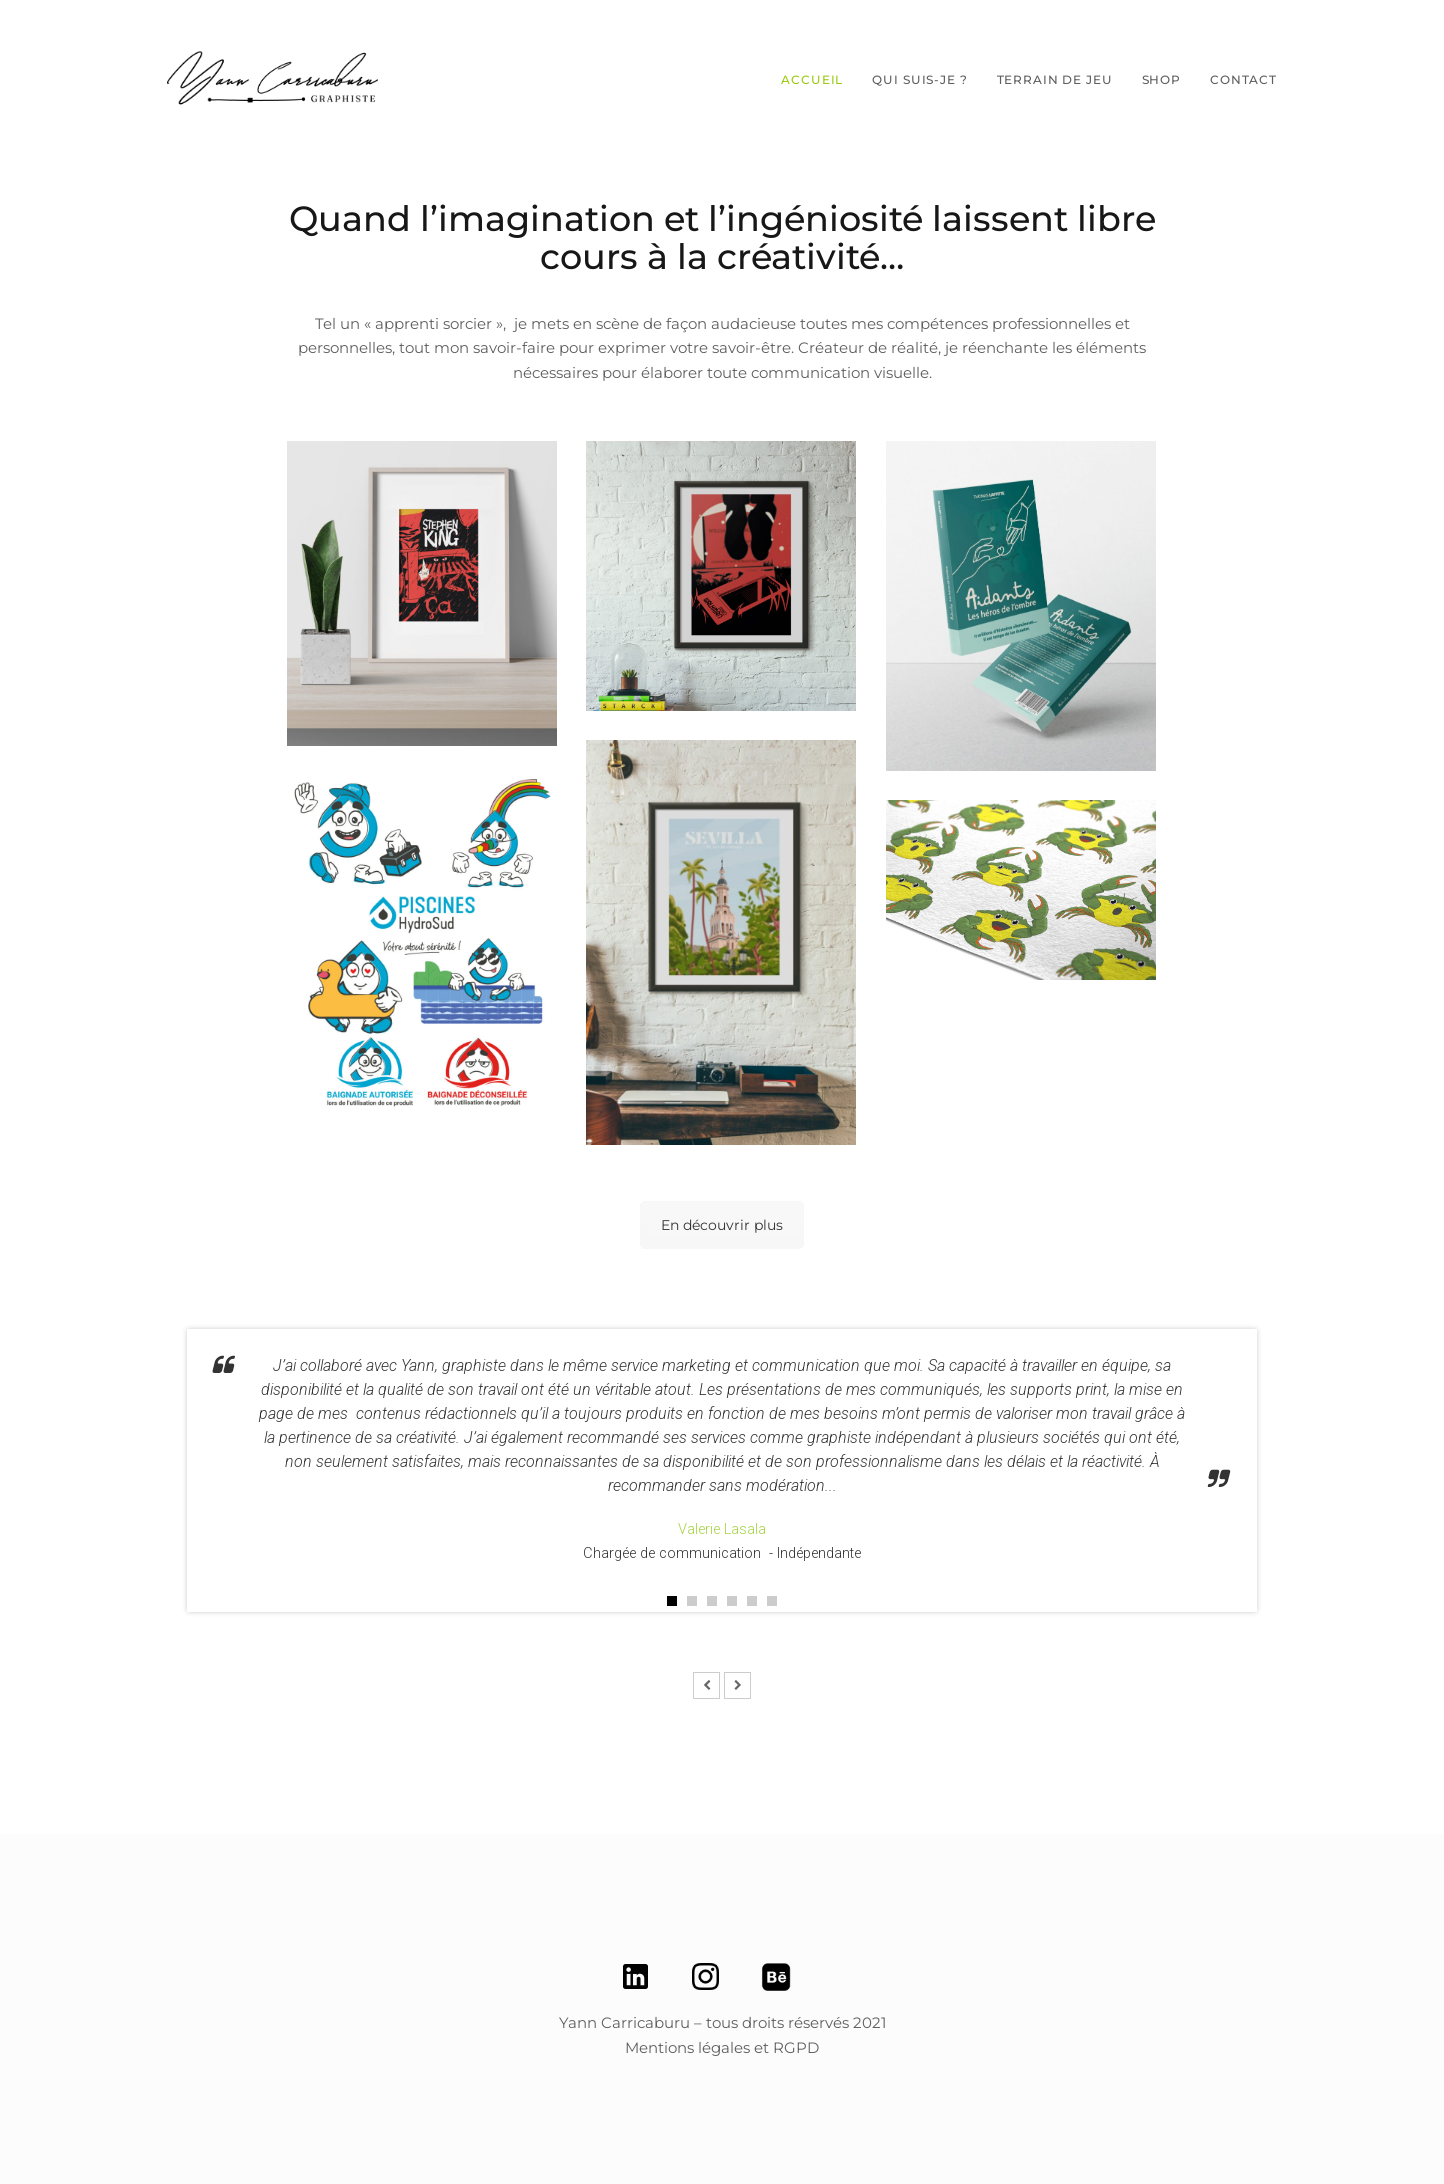 The width and height of the screenshot is (1444, 2184). I want to click on Accueil [button], so click(812, 79).